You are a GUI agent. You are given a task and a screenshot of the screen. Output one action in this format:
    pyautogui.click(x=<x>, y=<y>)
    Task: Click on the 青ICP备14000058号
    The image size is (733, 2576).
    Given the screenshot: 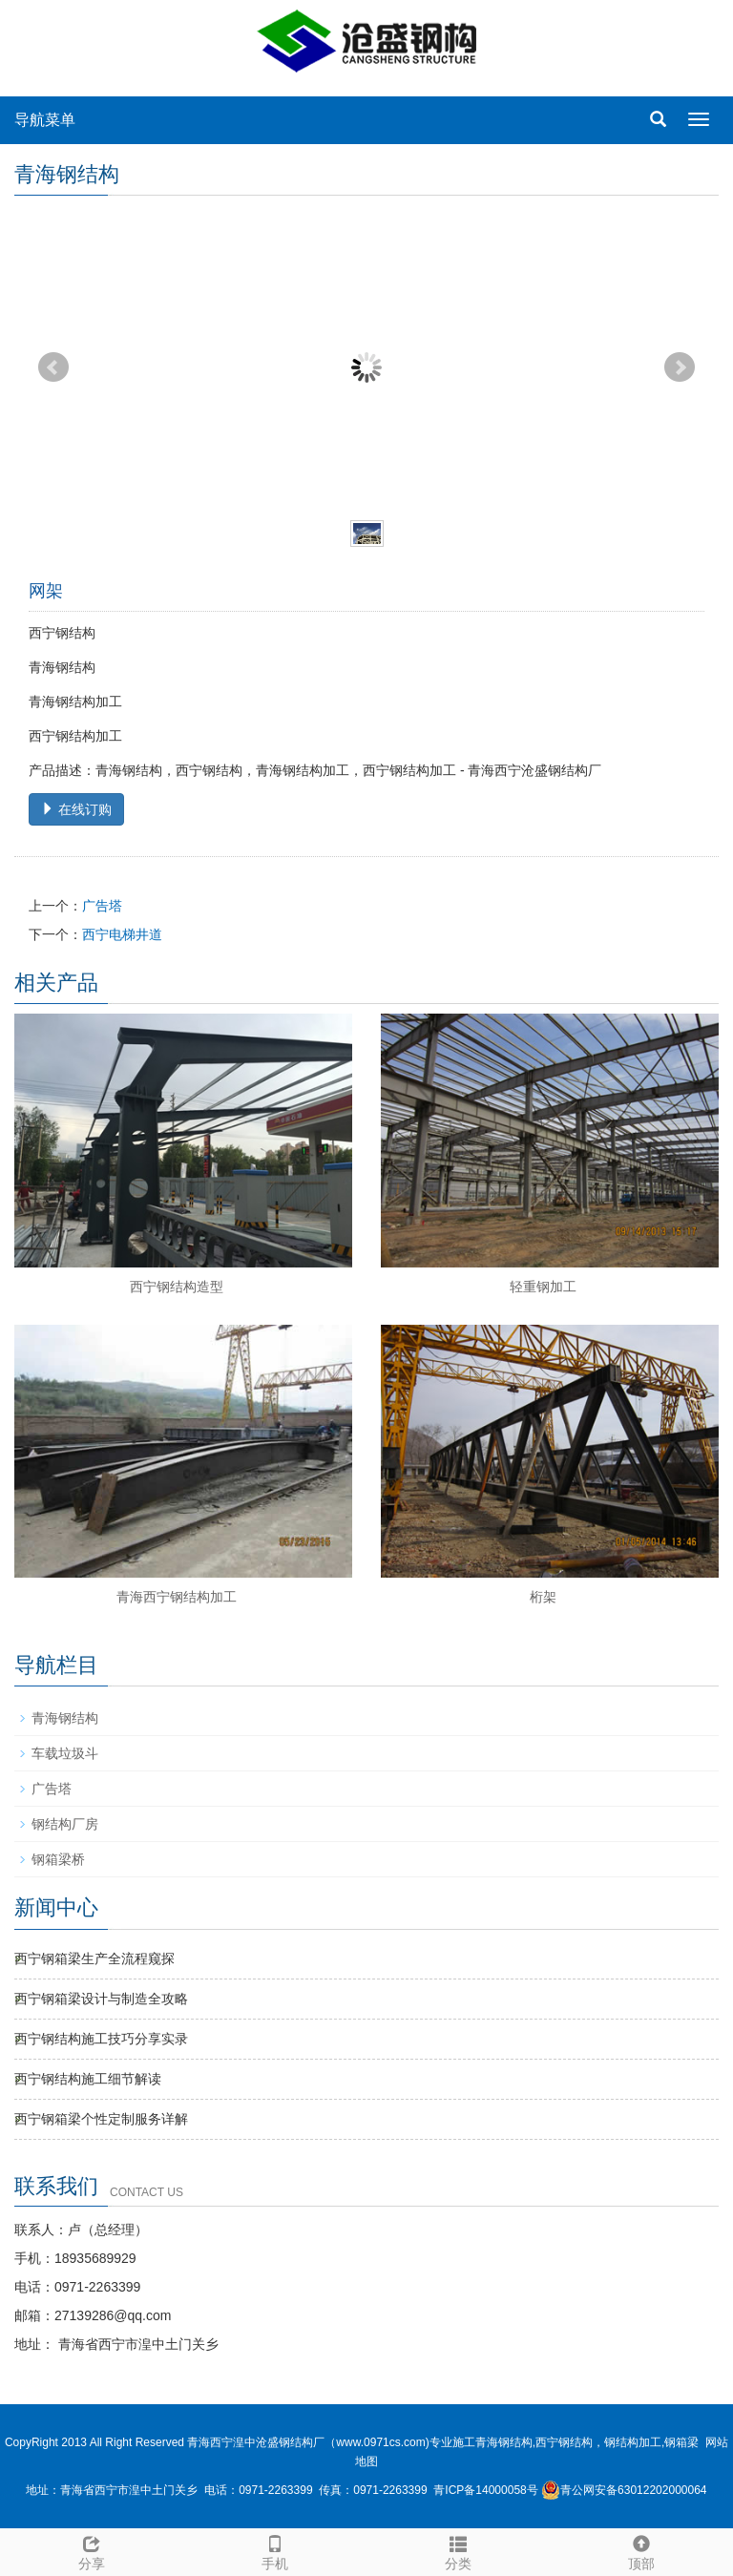 What is the action you would take?
    pyautogui.click(x=485, y=2490)
    